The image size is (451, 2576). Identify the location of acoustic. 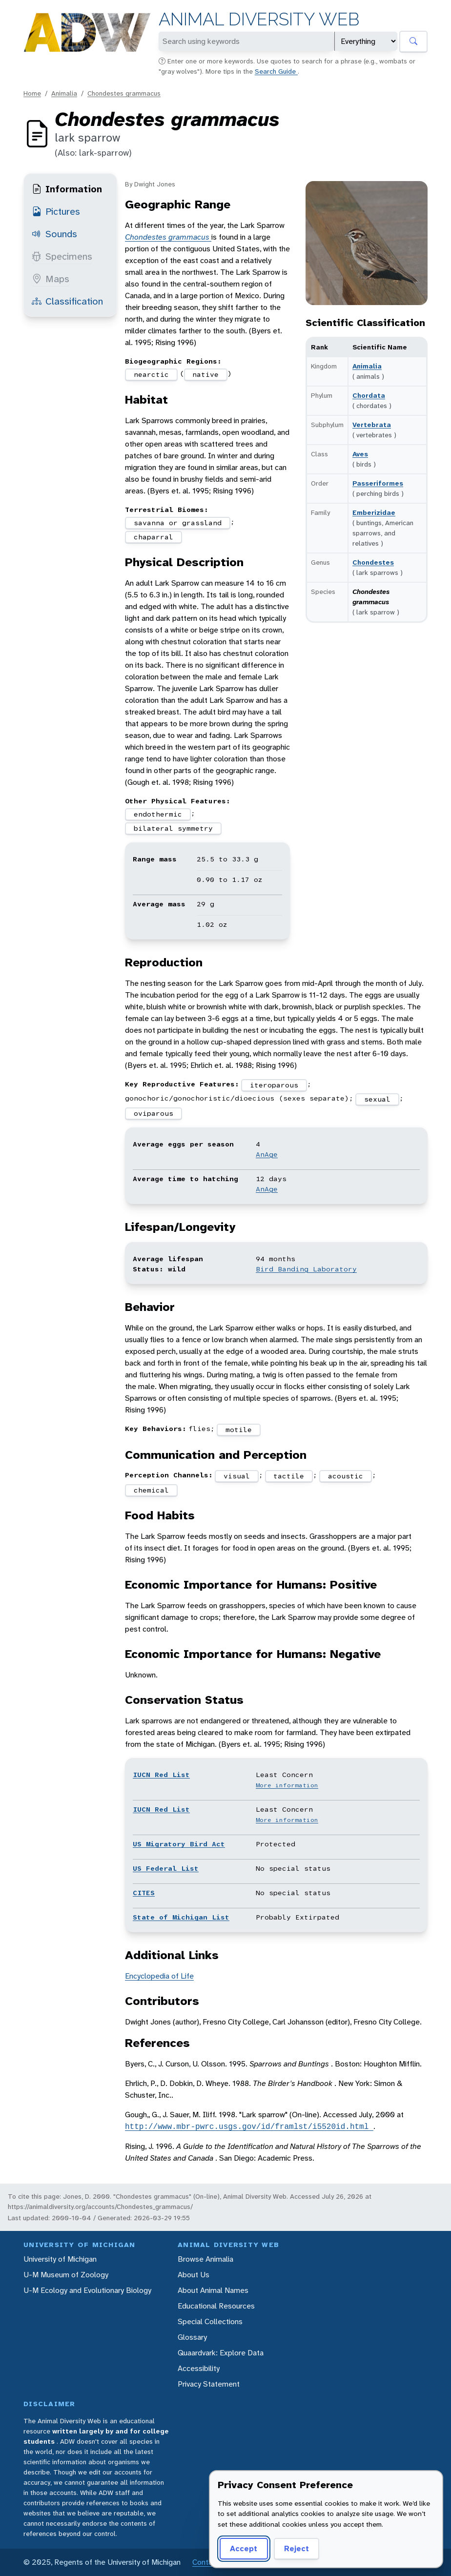
(345, 1476).